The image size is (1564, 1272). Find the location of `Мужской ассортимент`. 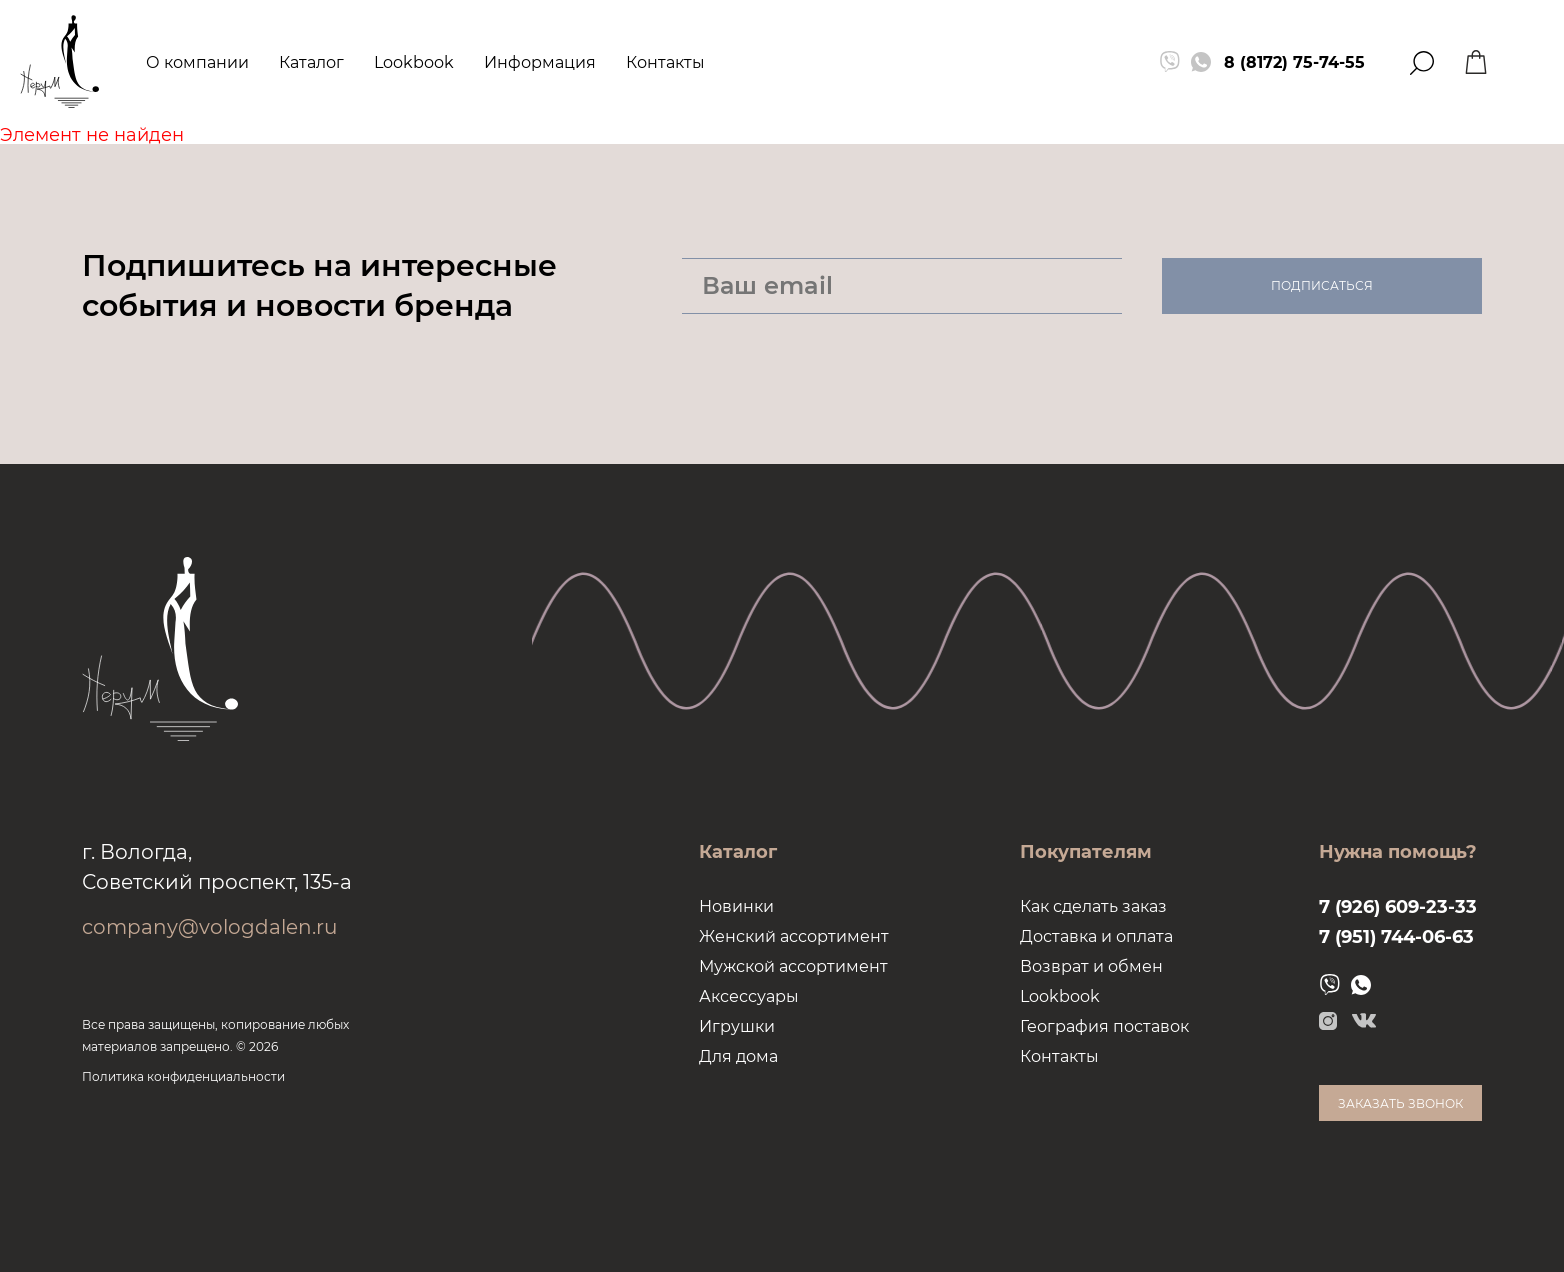

Мужской ассортимент is located at coordinates (793, 966).